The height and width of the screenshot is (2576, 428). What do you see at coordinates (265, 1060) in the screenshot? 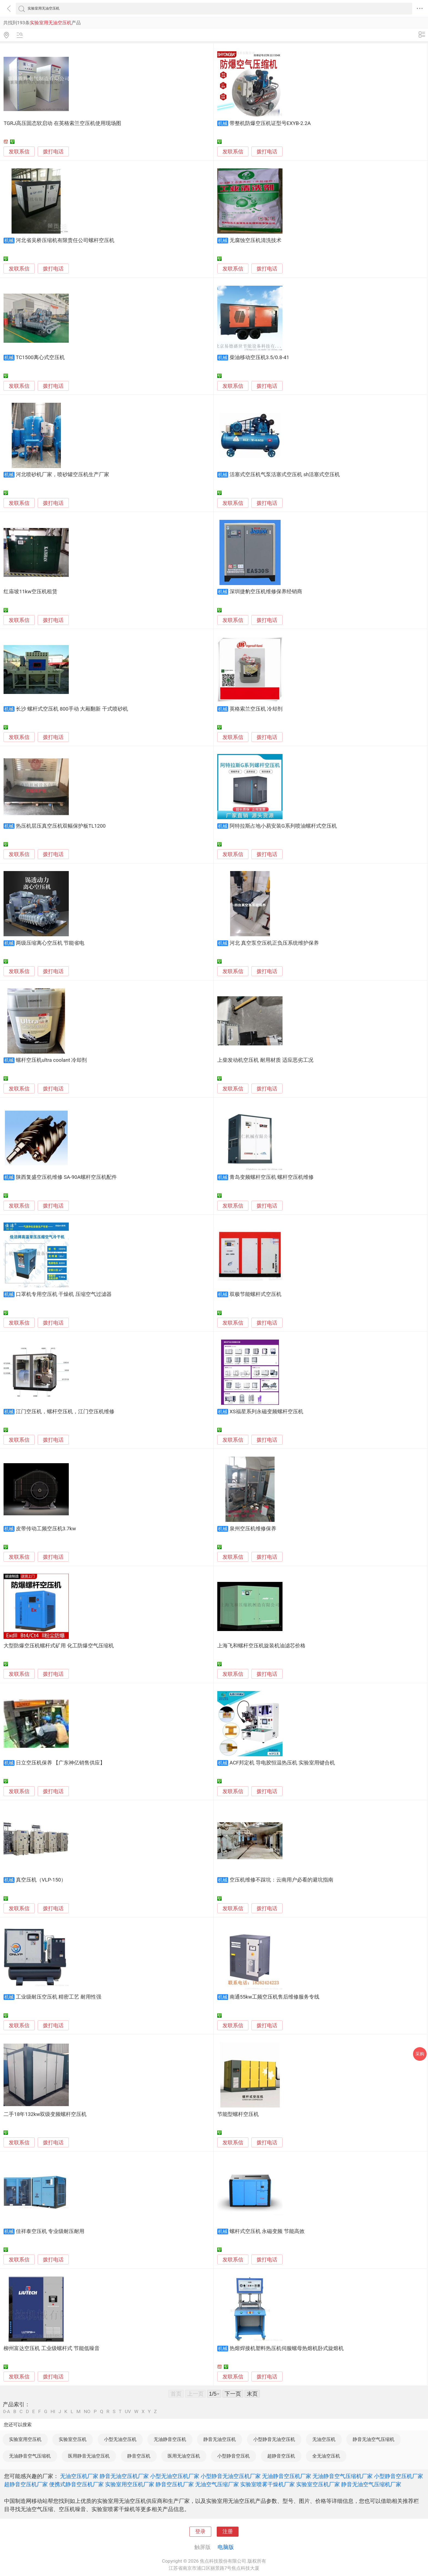
I see `上柴发动机空压机 耐用材质 适应恶劣工况` at bounding box center [265, 1060].